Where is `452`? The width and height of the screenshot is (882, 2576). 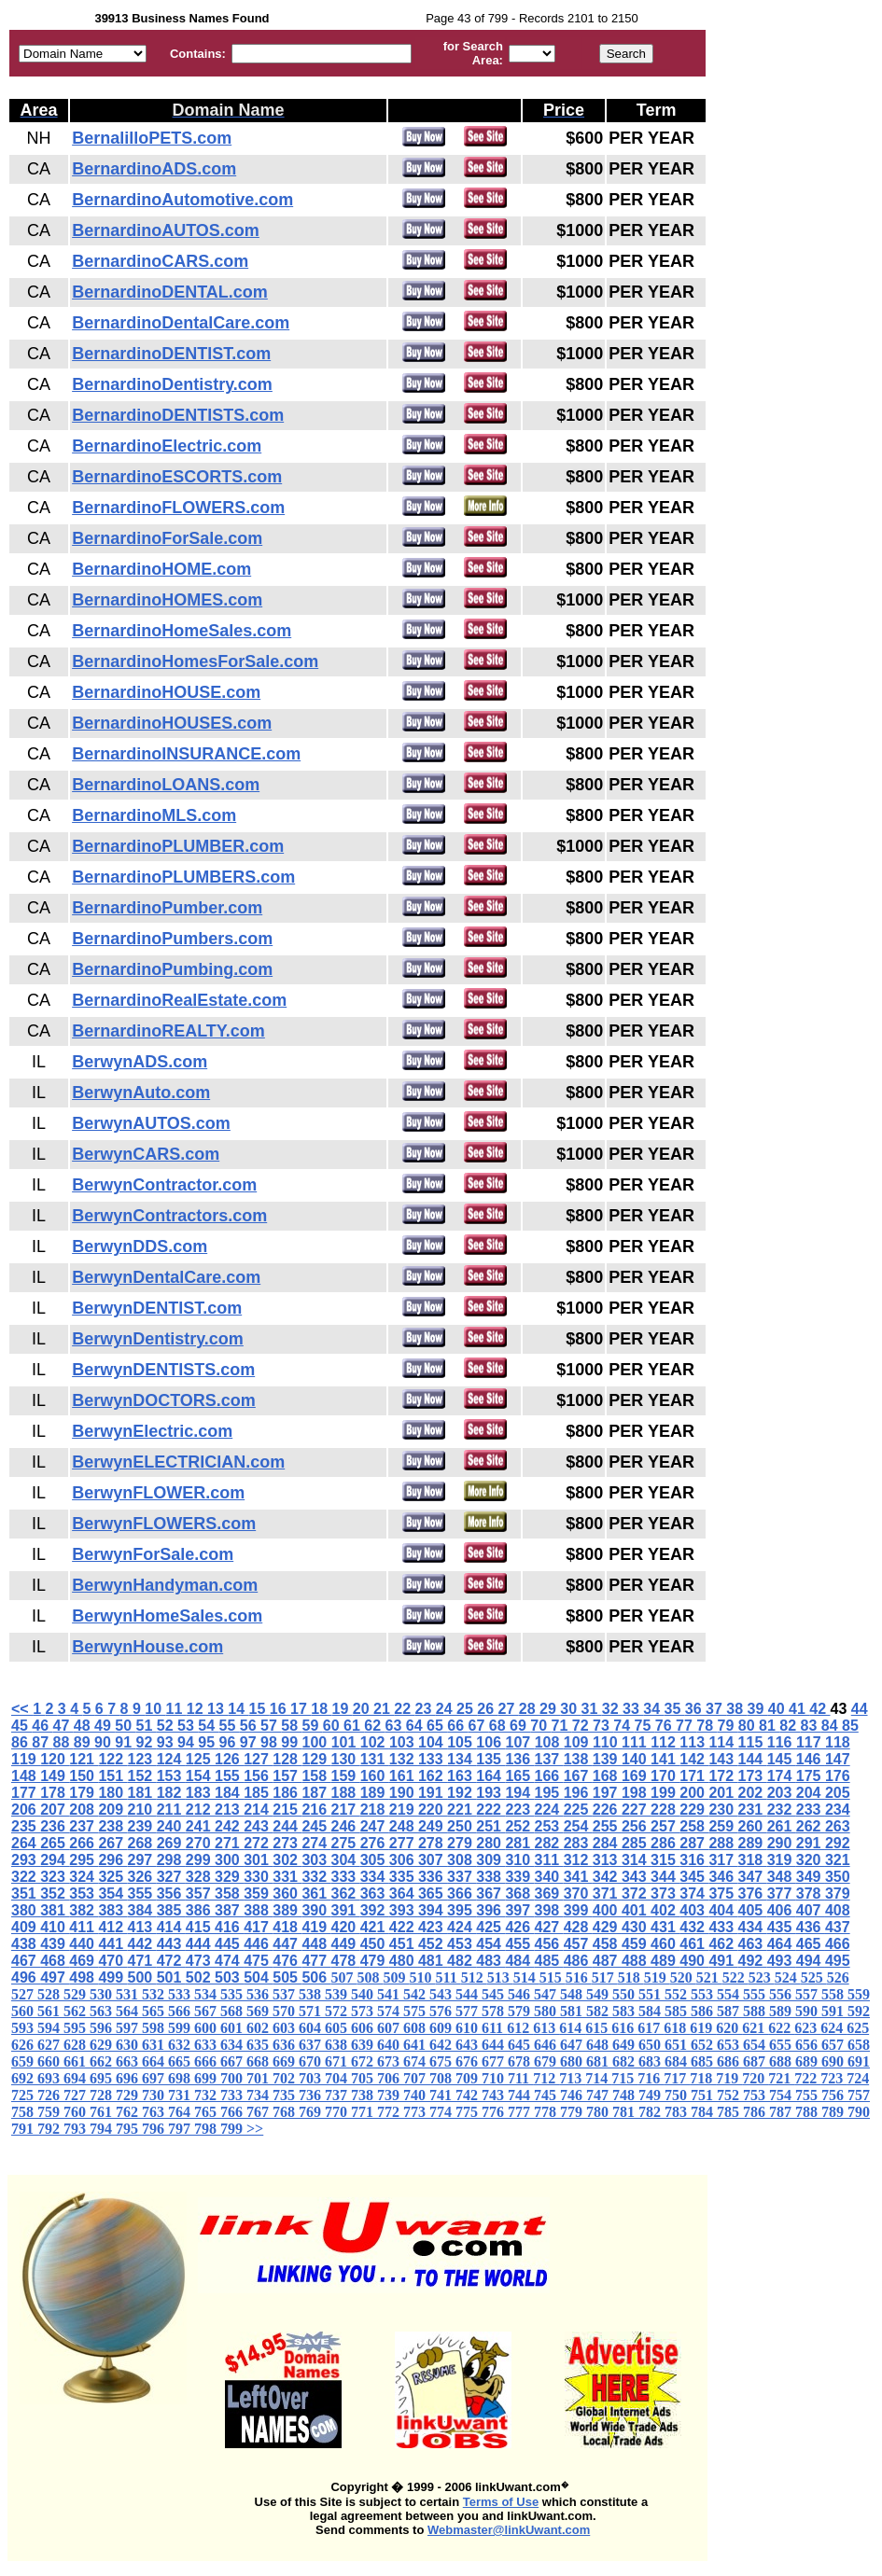 452 is located at coordinates (432, 1944).